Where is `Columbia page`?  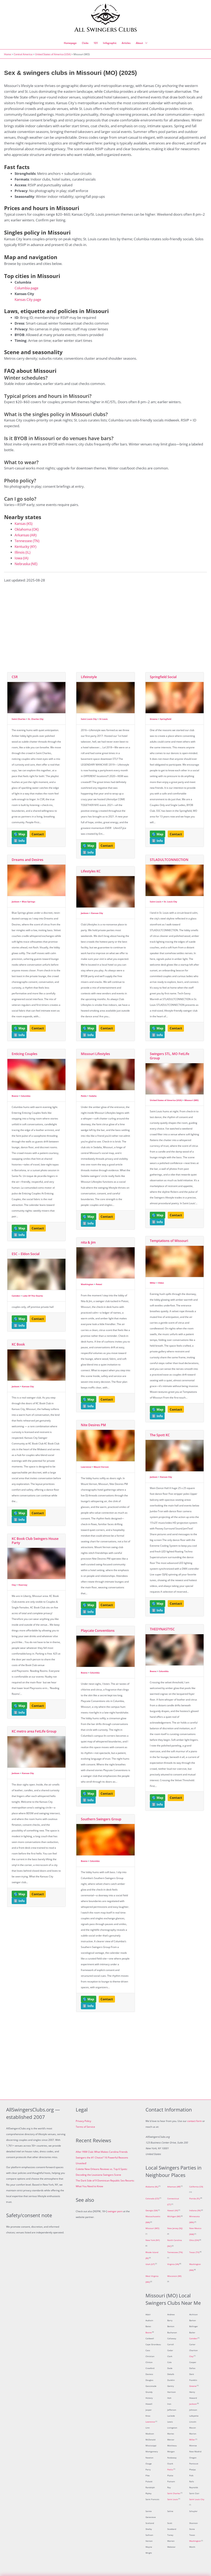 Columbia page is located at coordinates (26, 288).